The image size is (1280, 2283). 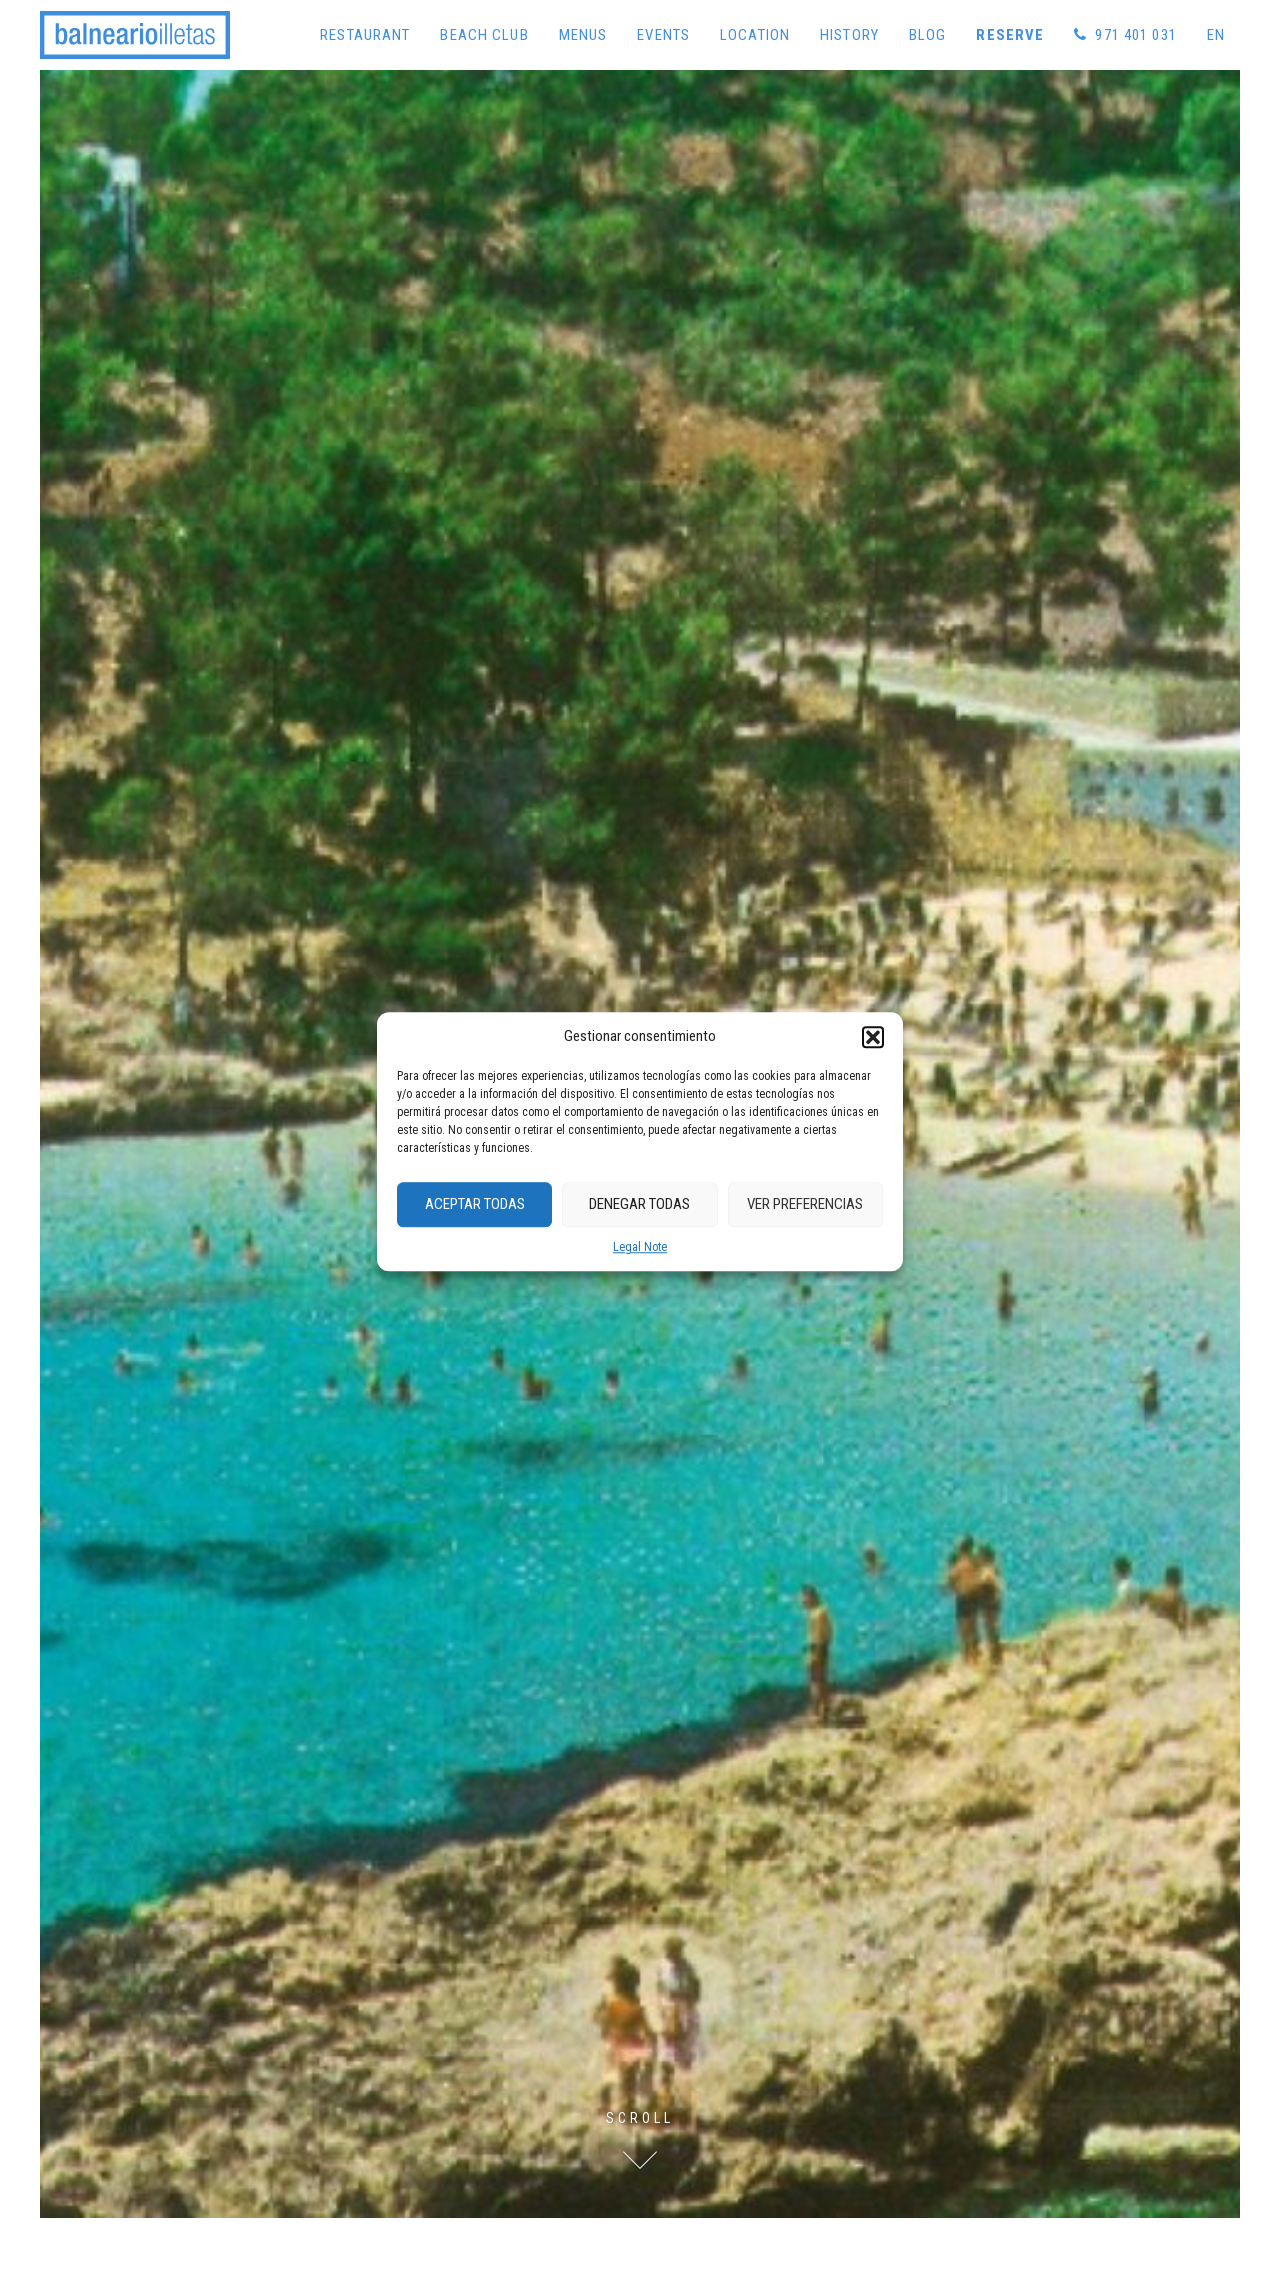 I want to click on Events, so click(x=663, y=35).